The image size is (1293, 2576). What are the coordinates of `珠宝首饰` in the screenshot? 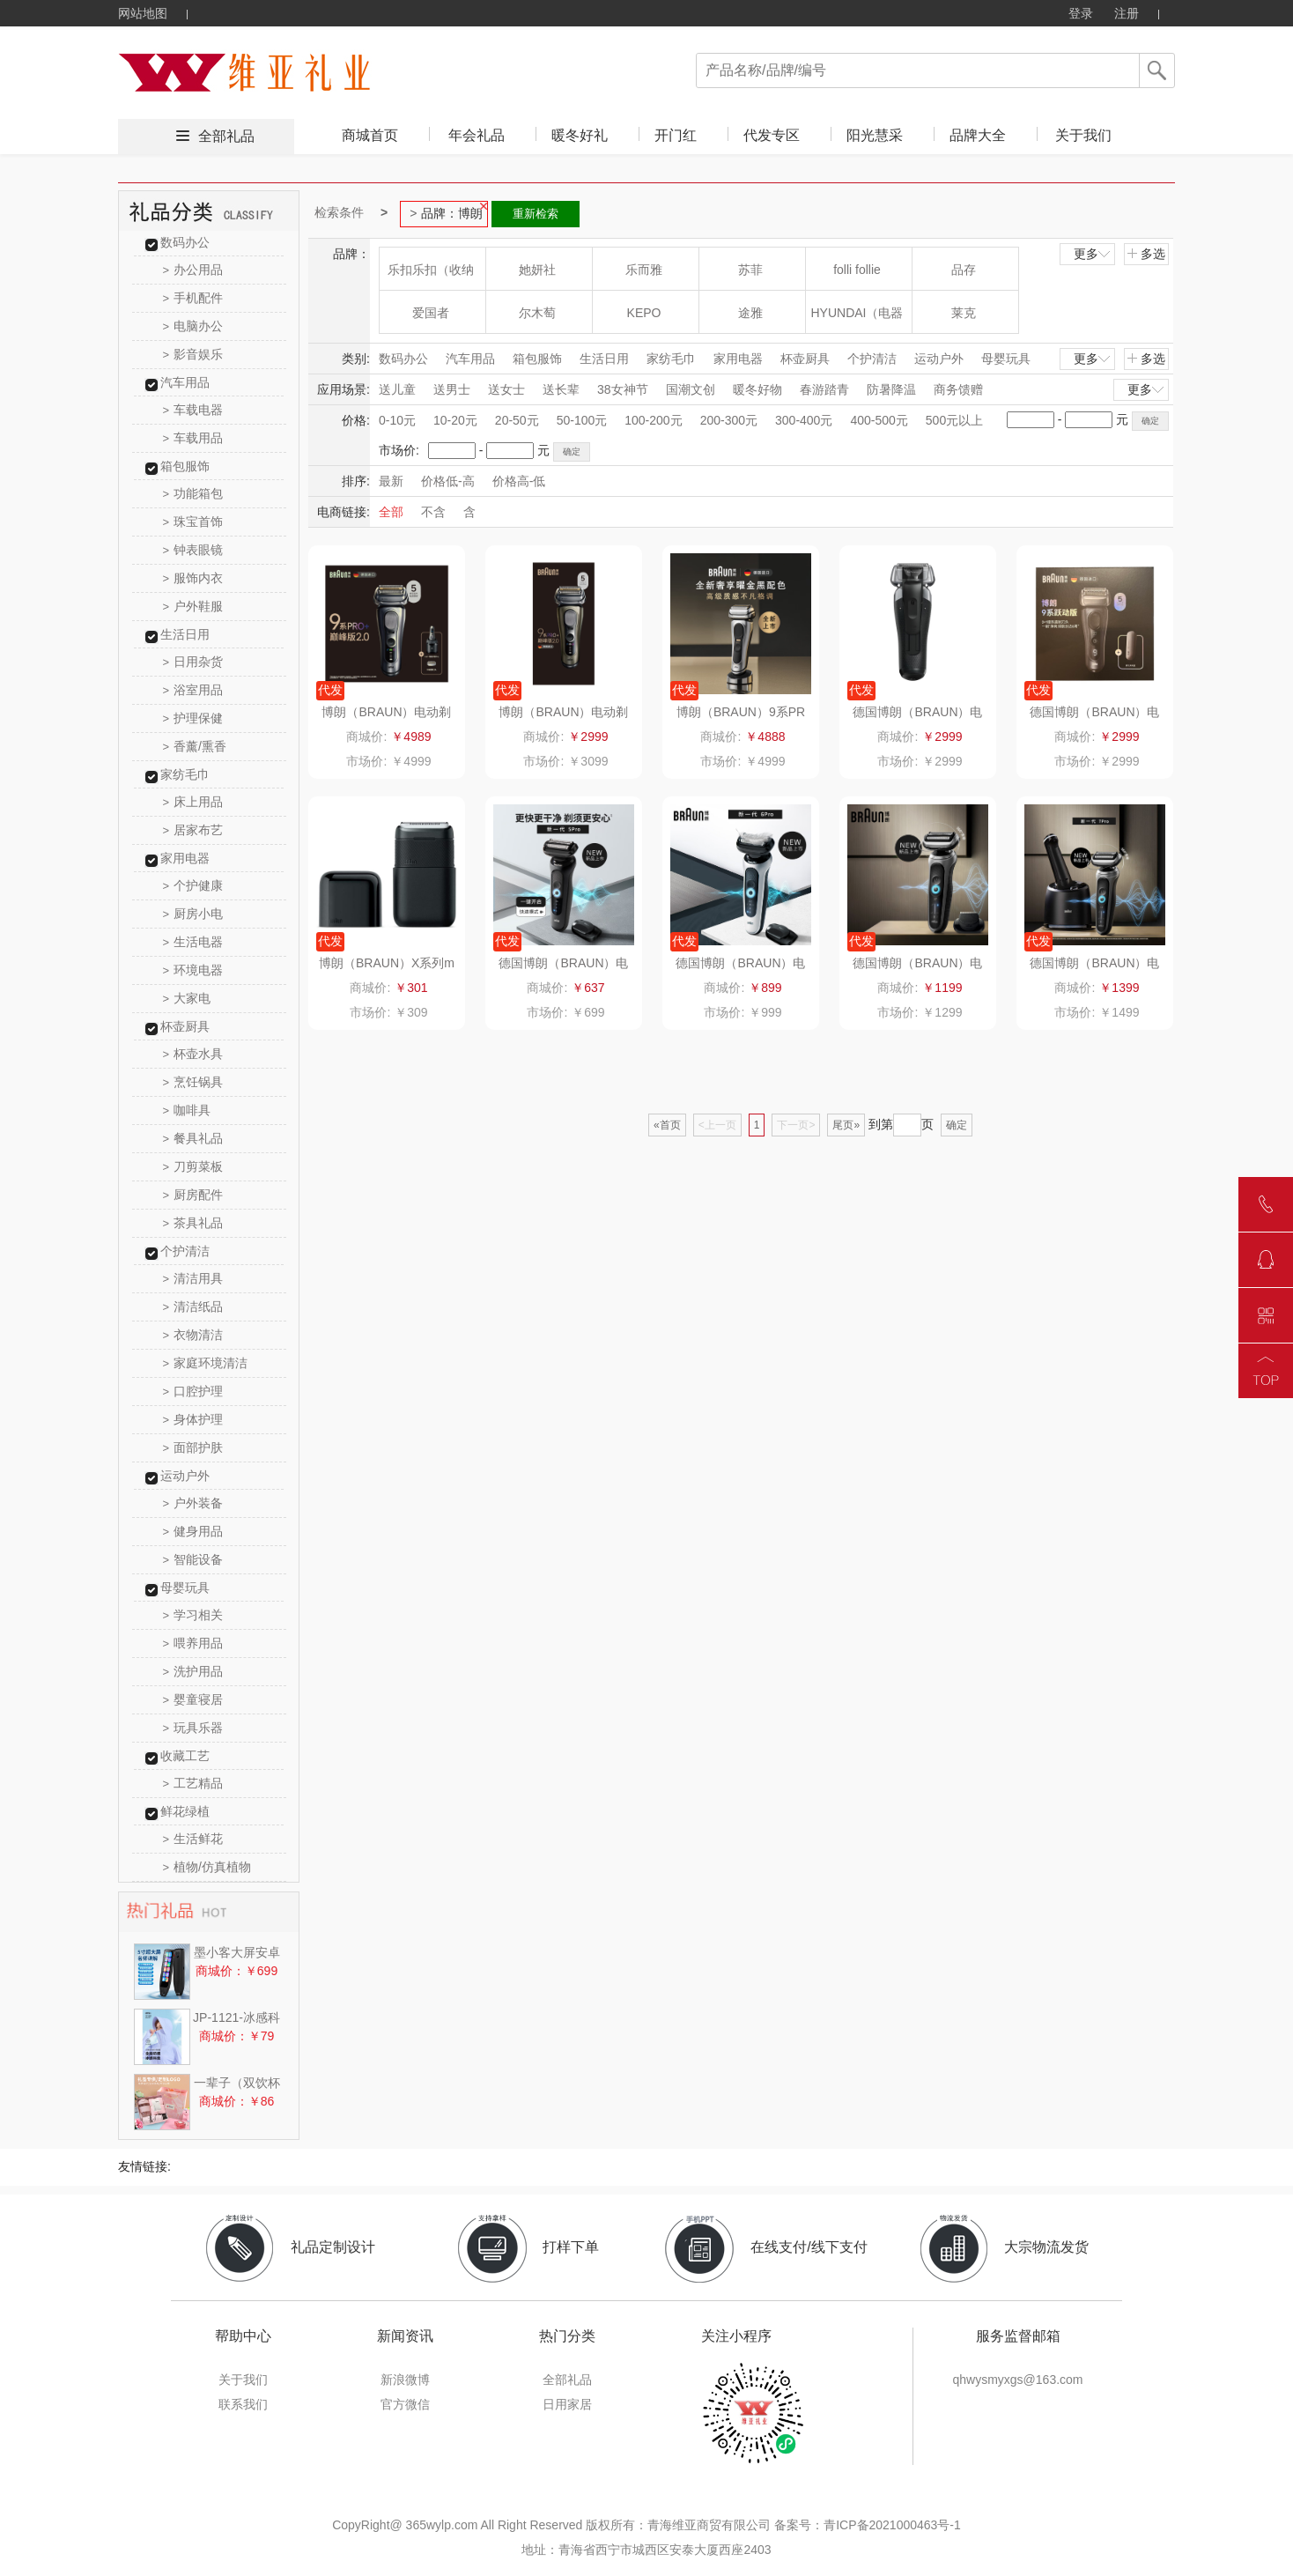 It's located at (193, 521).